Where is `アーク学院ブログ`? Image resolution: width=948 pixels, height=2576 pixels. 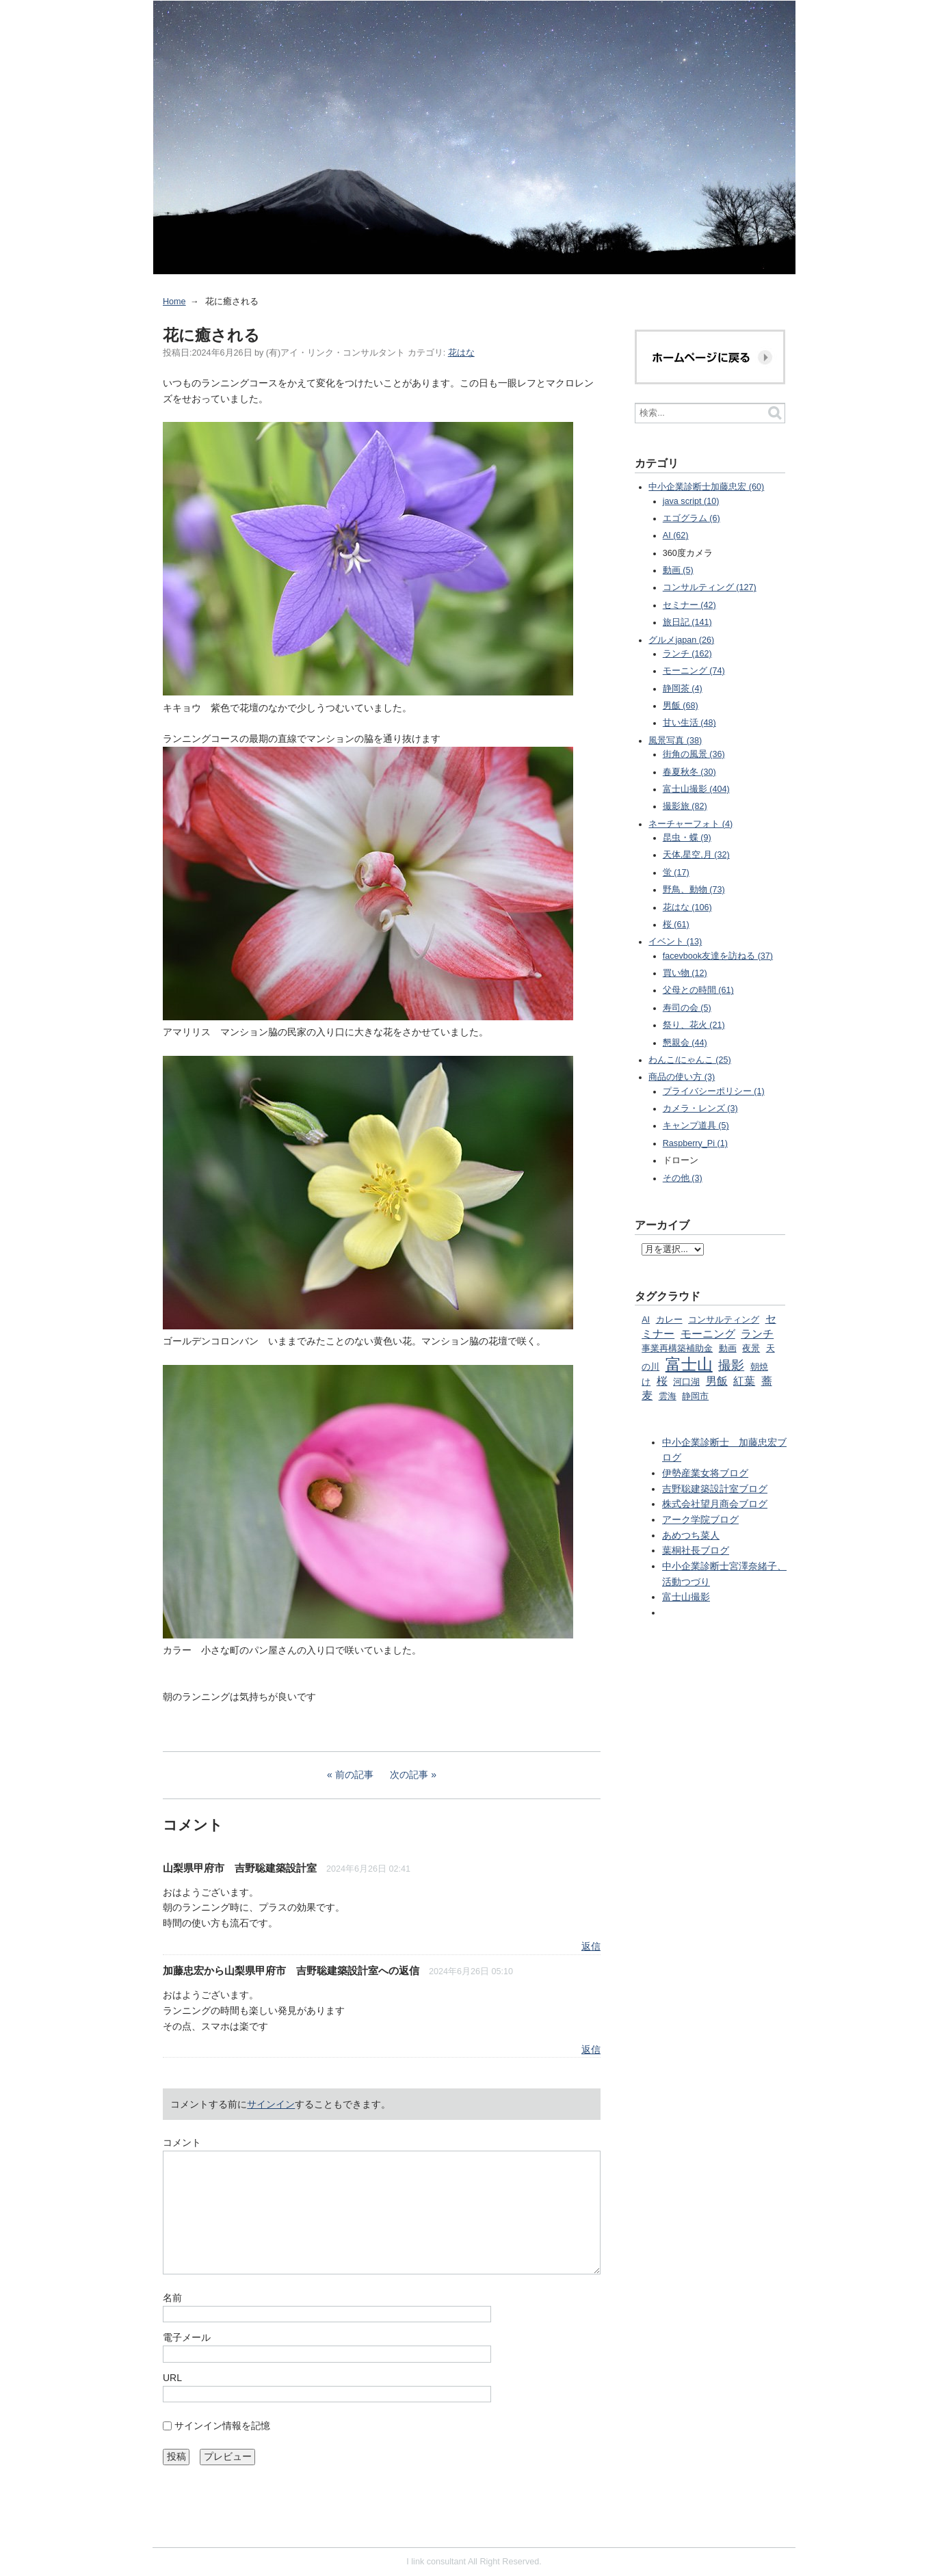
アーク学院ブログ is located at coordinates (700, 1519).